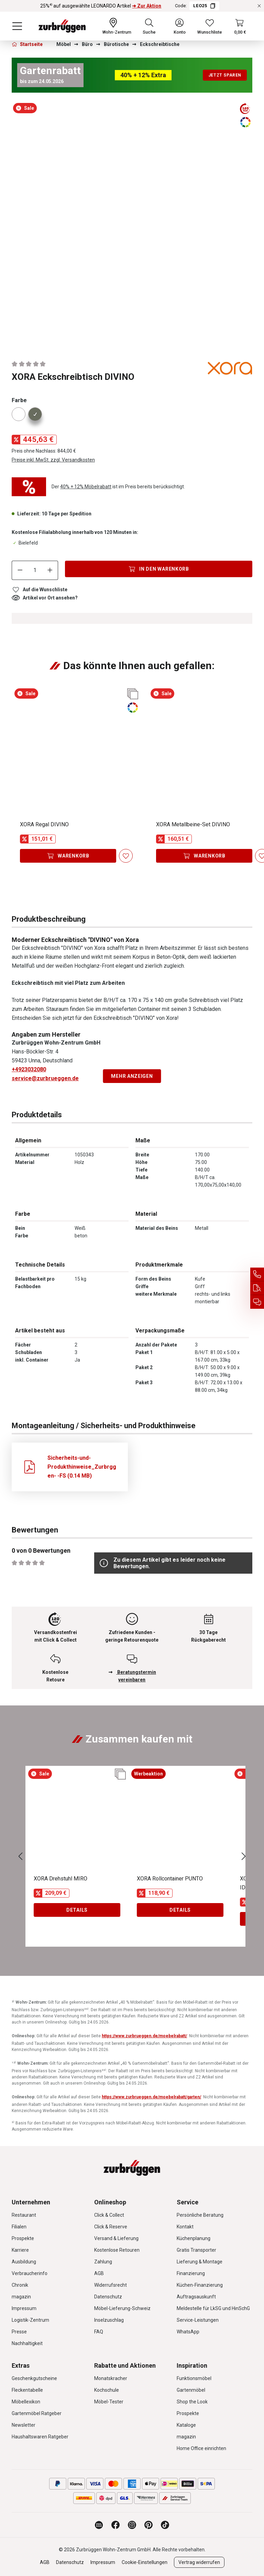  What do you see at coordinates (23, 2238) in the screenshot?
I see `Prospekte` at bounding box center [23, 2238].